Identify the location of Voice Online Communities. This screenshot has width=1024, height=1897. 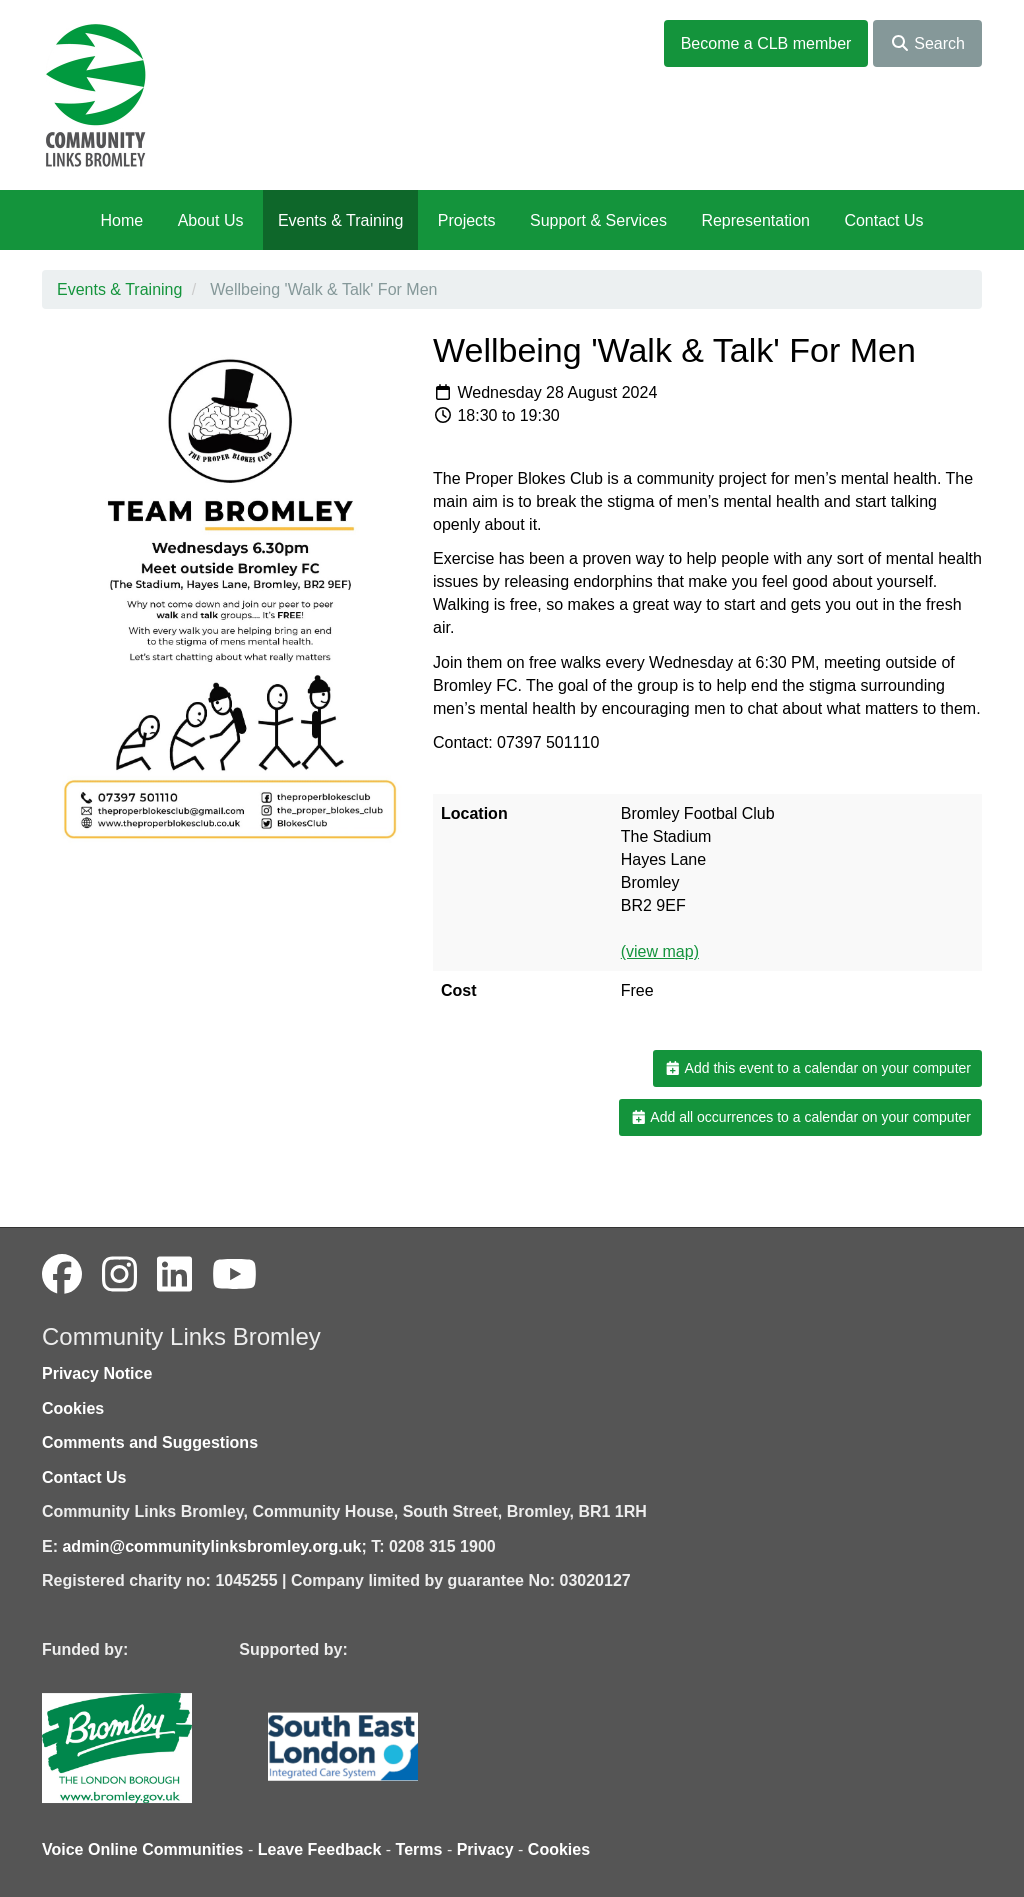
(143, 1849).